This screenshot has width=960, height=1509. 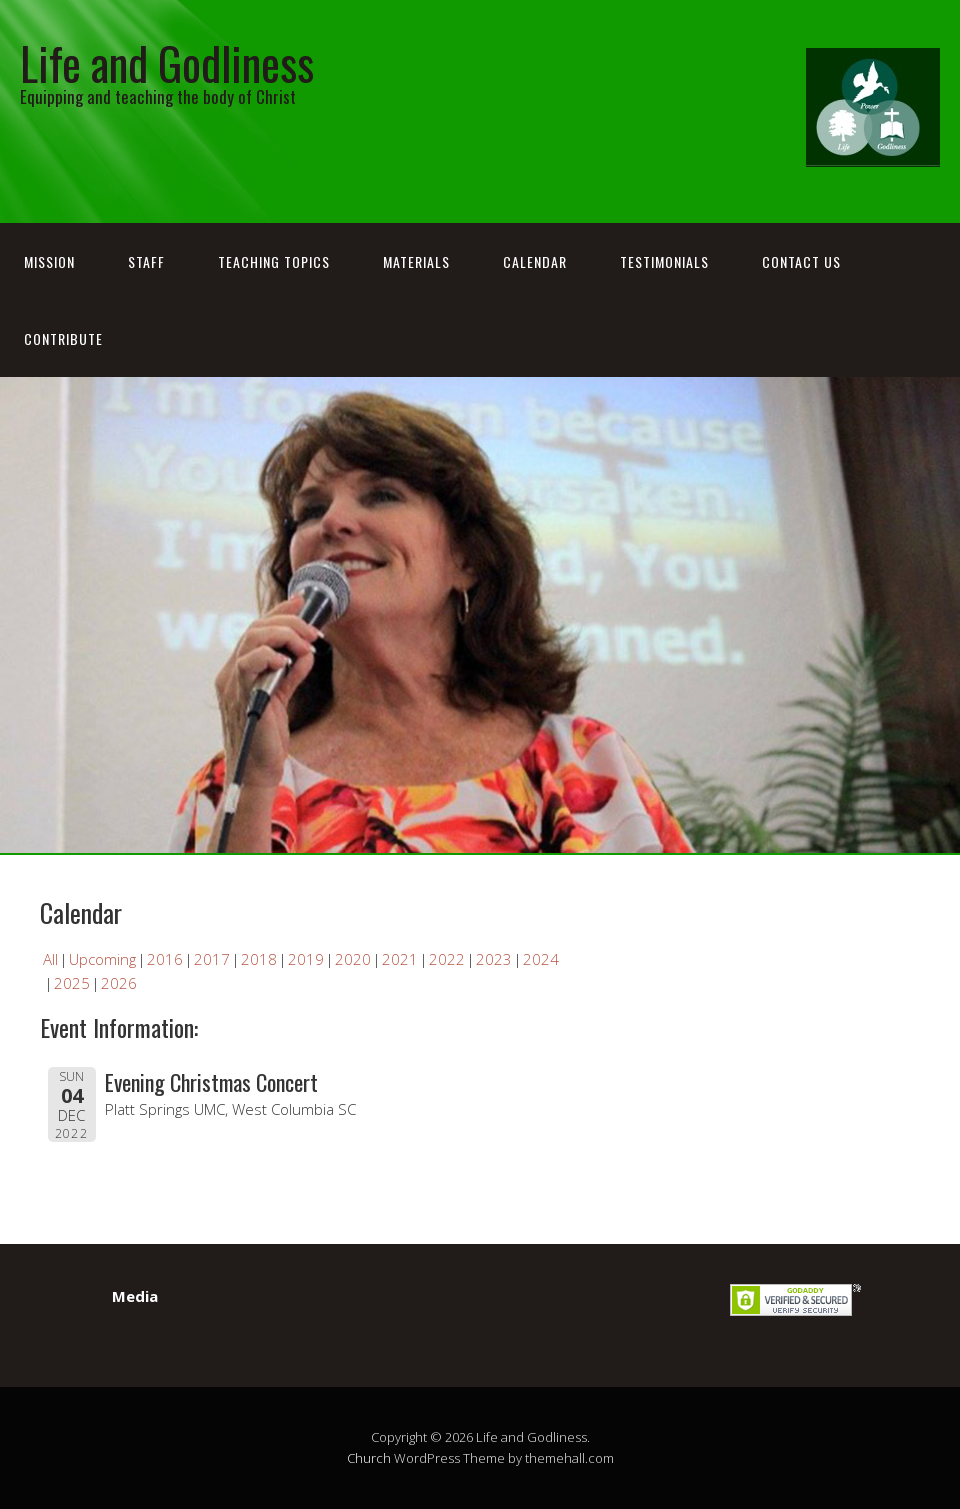 I want to click on Calendar, so click(x=535, y=261).